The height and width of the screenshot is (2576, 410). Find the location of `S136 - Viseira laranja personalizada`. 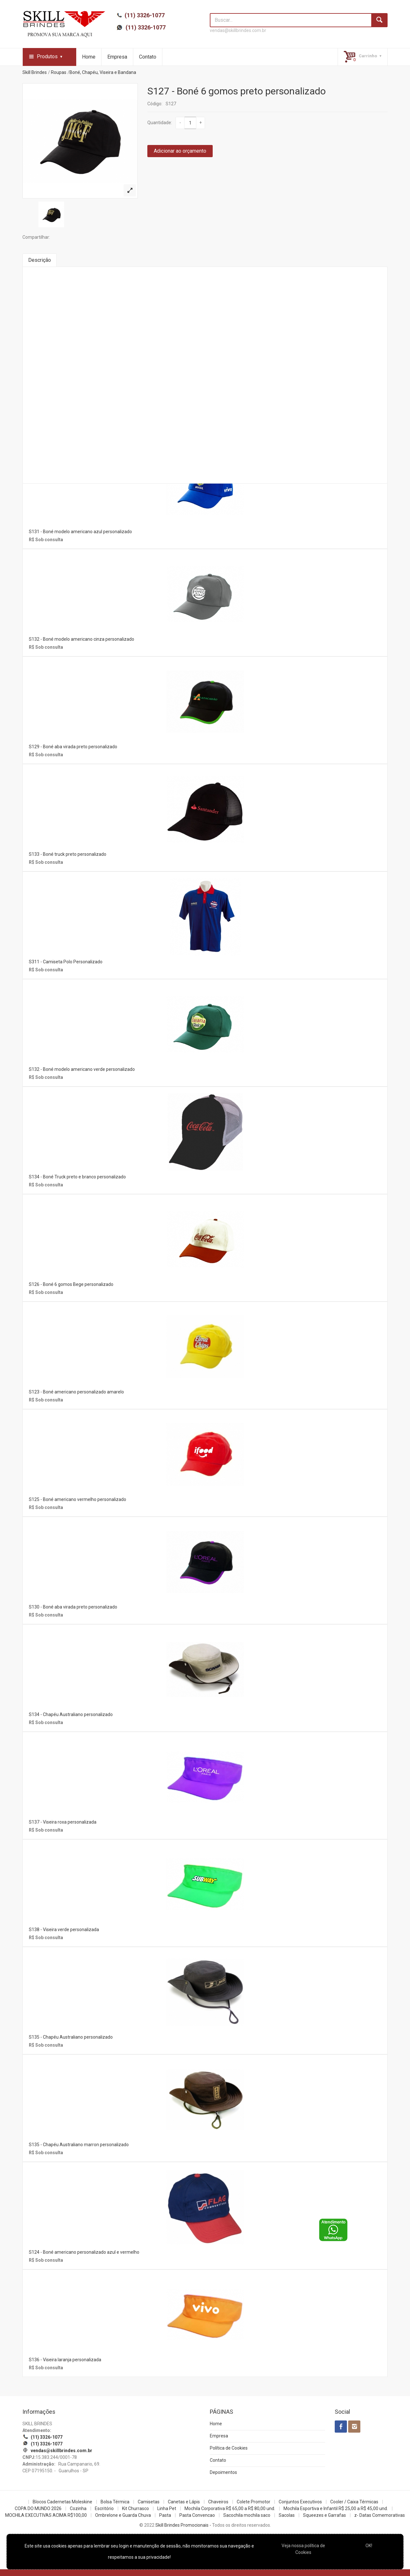

S136 - Viseira laranja personalizada is located at coordinates (65, 2359).